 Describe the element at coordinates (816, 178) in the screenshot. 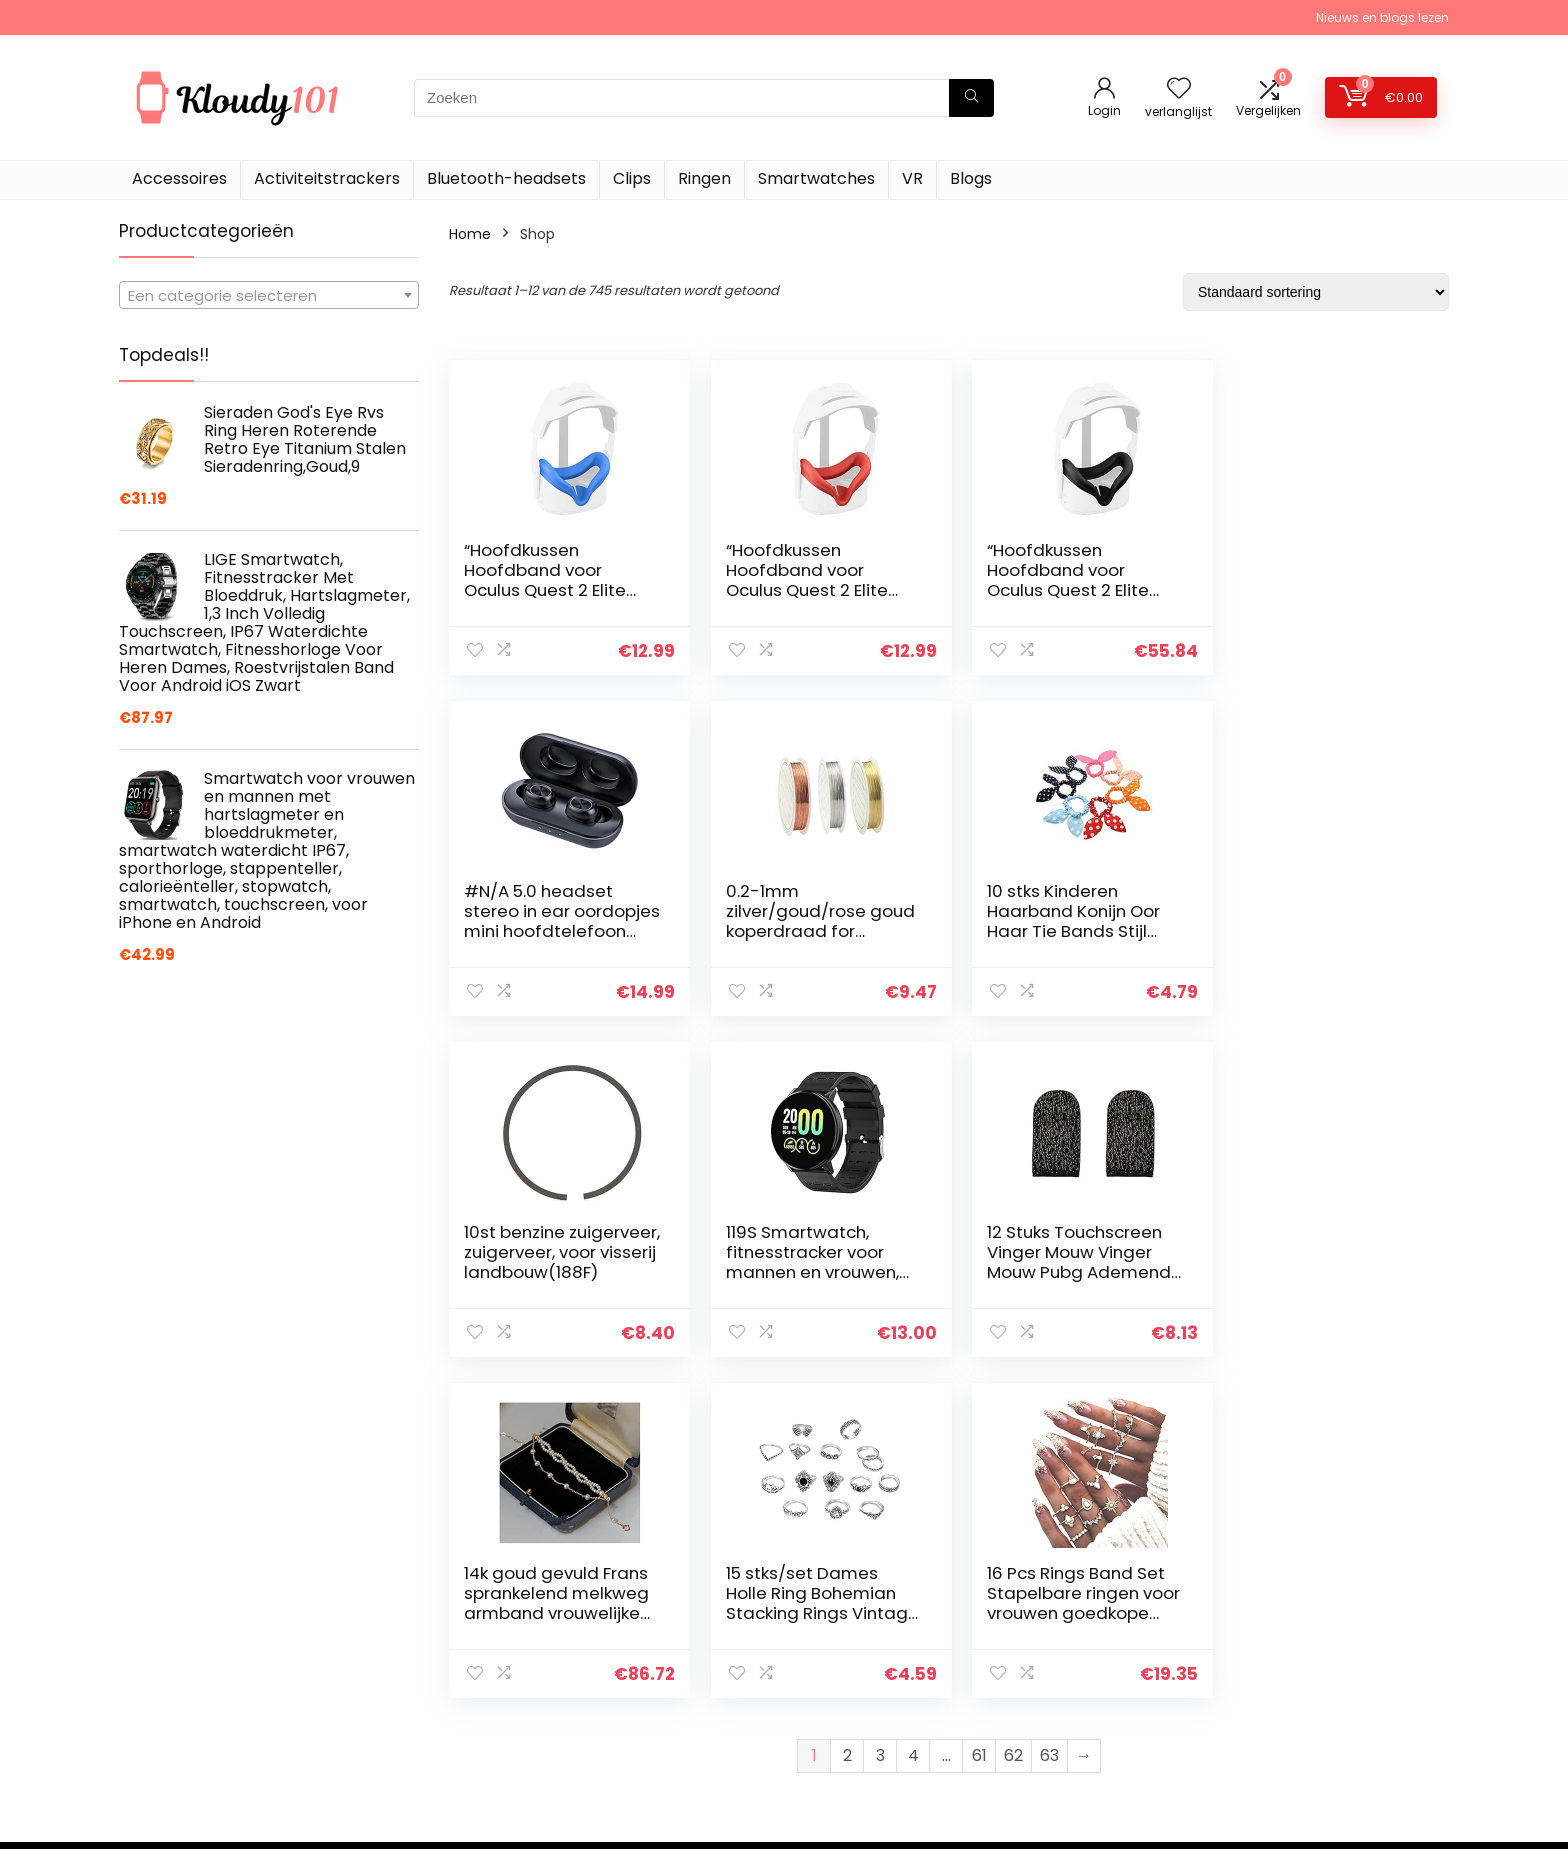

I see `Smartwatches` at that location.